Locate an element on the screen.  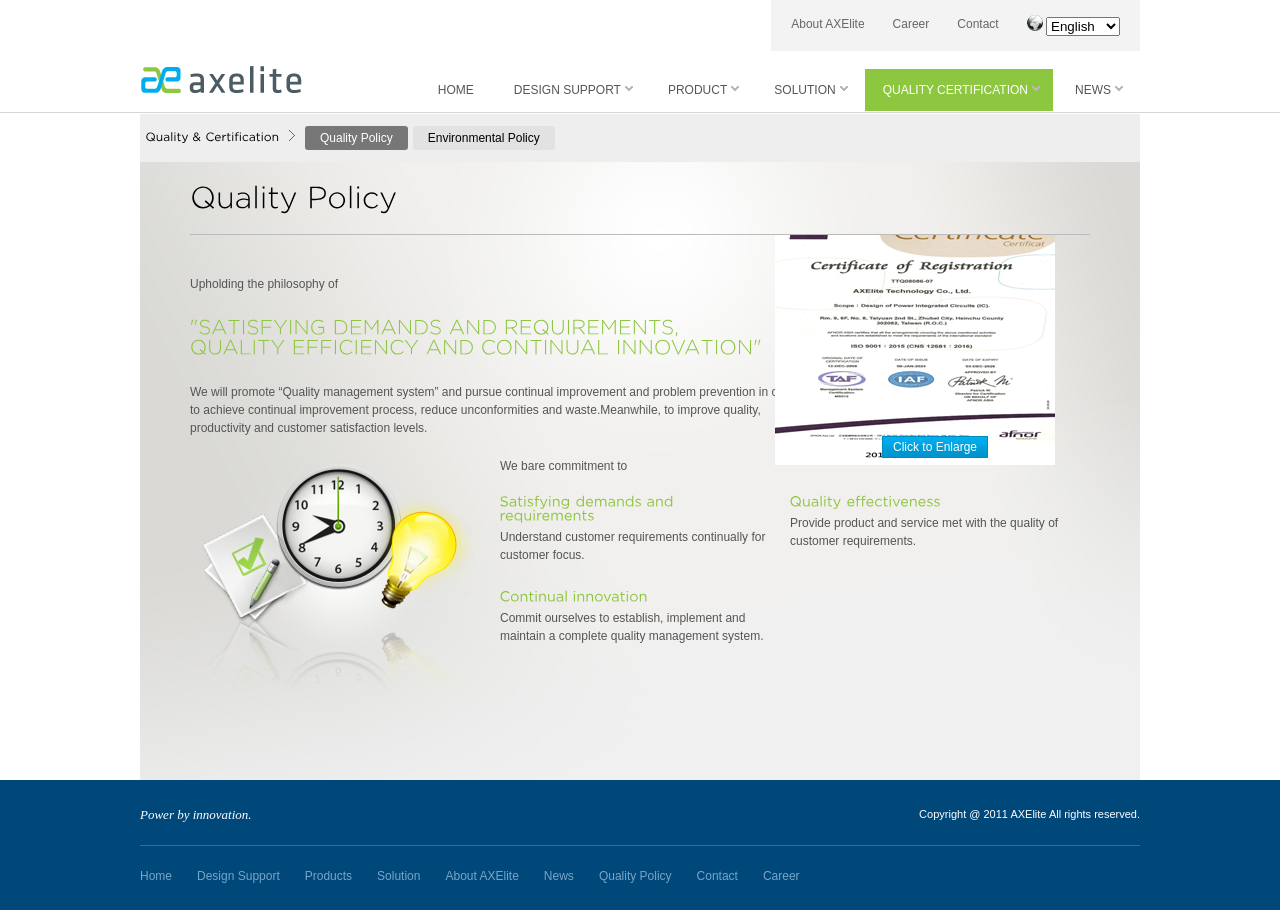
Design Support is located at coordinates (238, 876).